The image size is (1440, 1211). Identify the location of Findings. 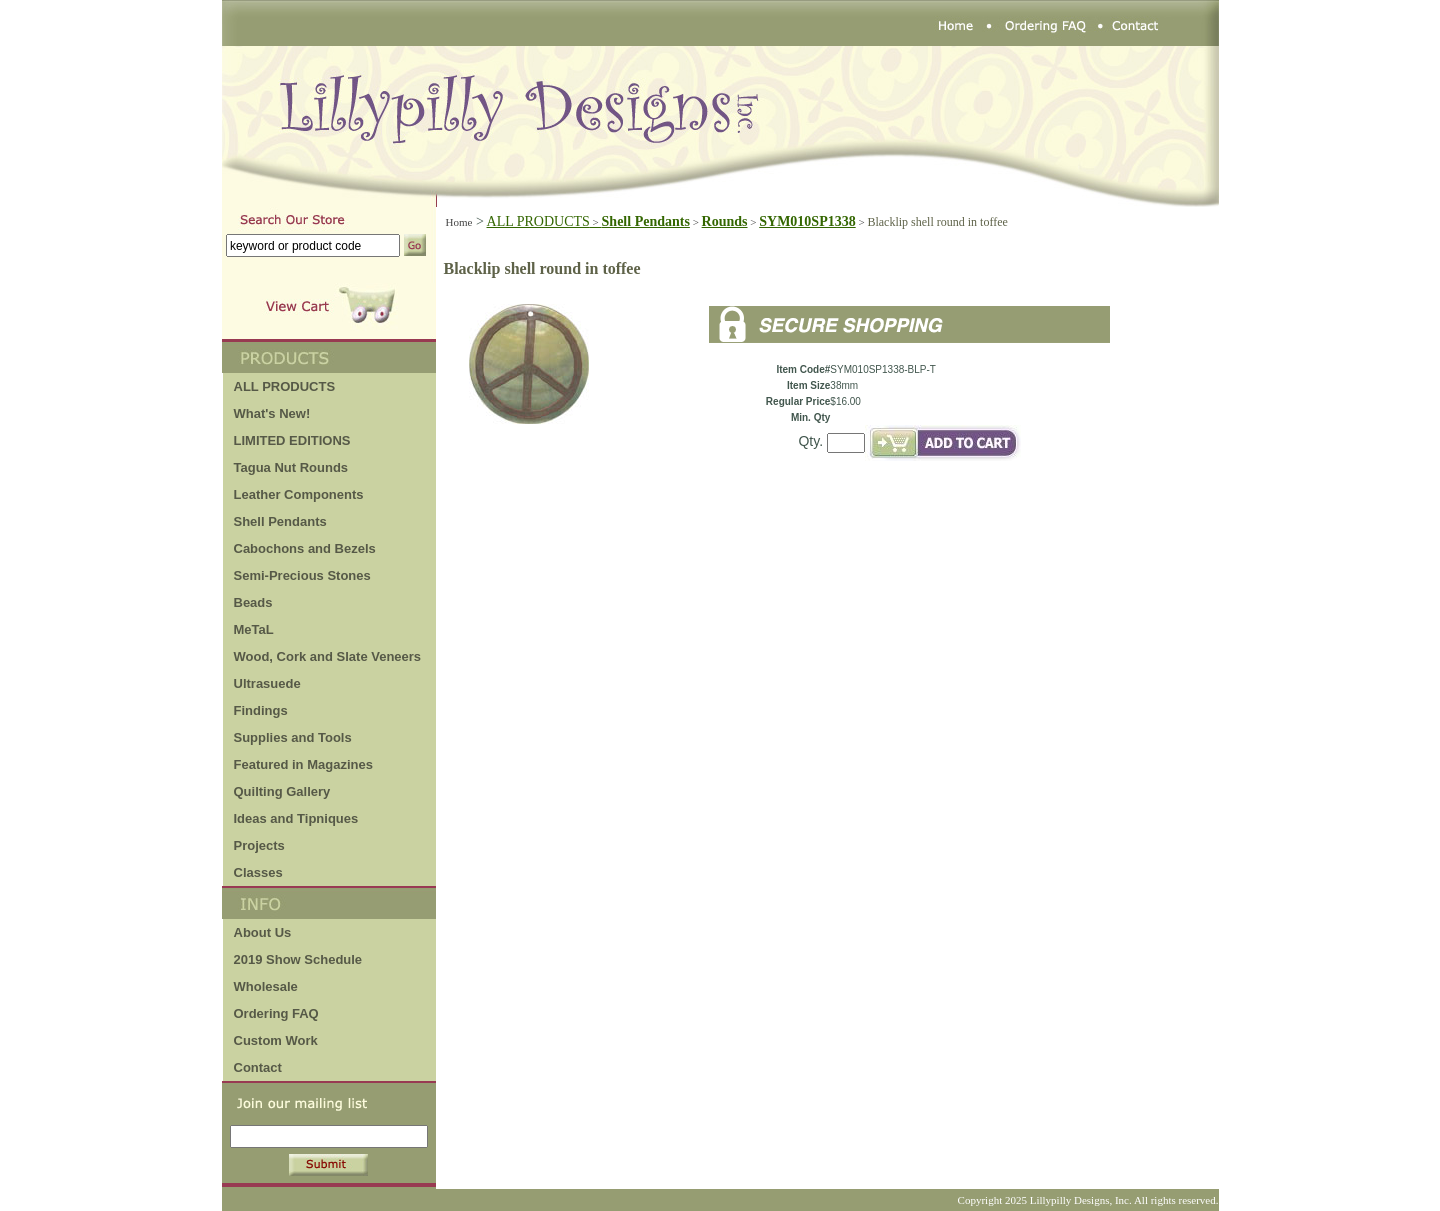
(261, 710).